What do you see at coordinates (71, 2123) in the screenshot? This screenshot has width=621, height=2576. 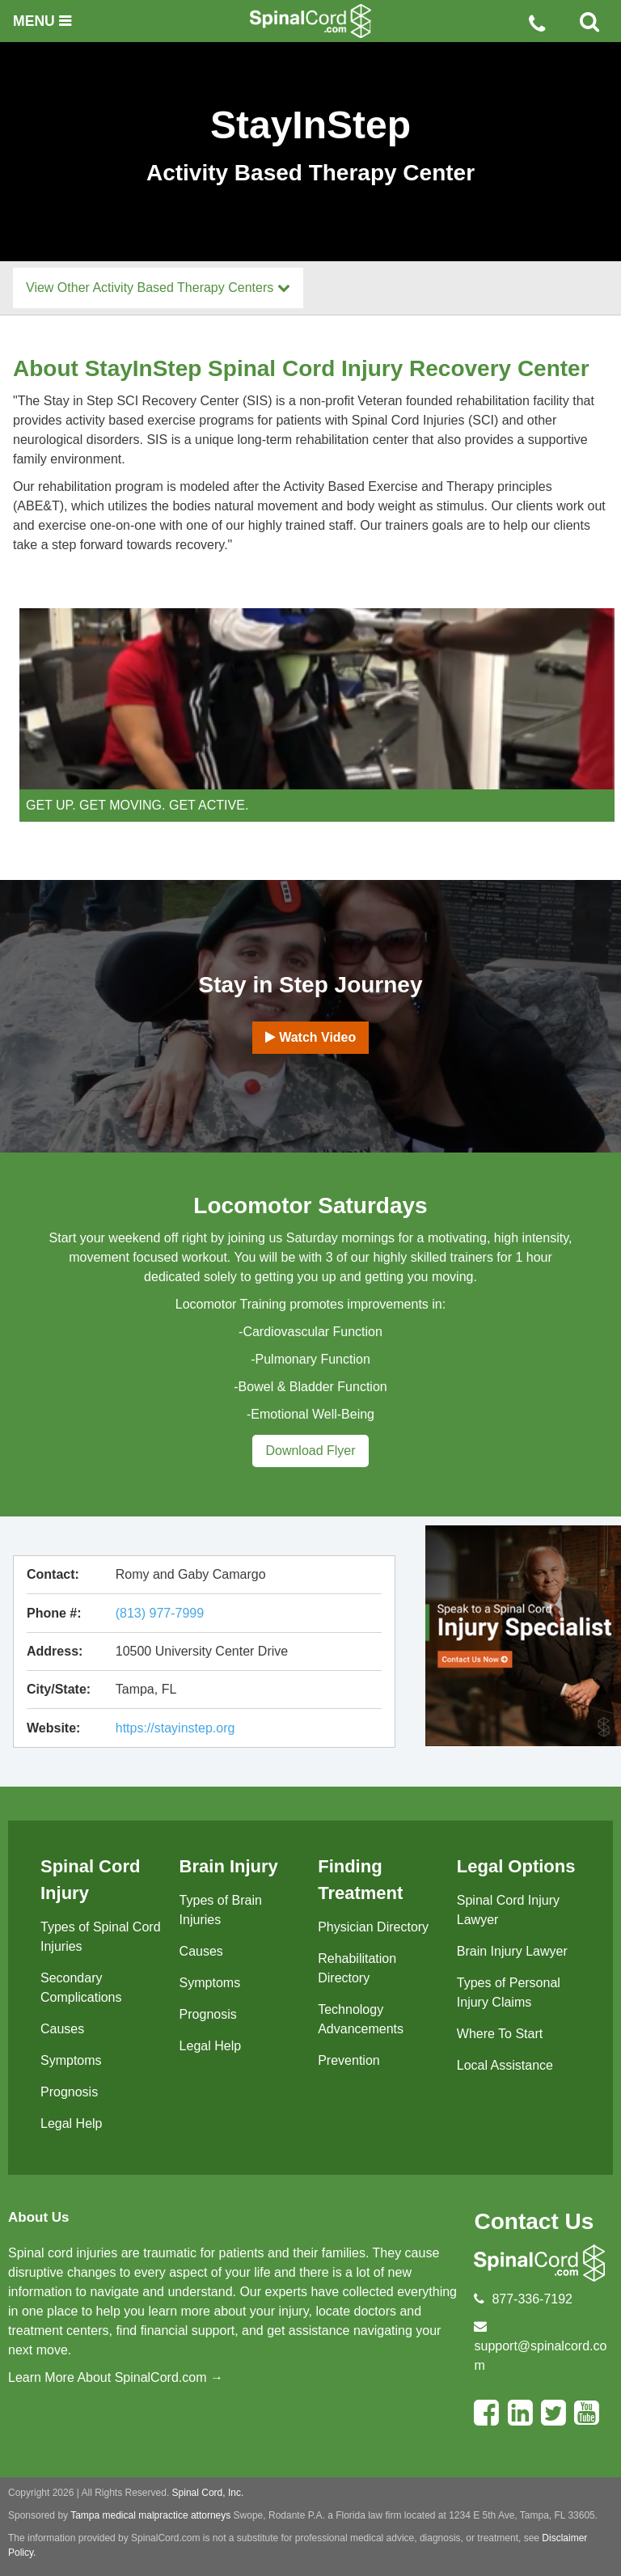 I see `Legal Help [menuitem]` at bounding box center [71, 2123].